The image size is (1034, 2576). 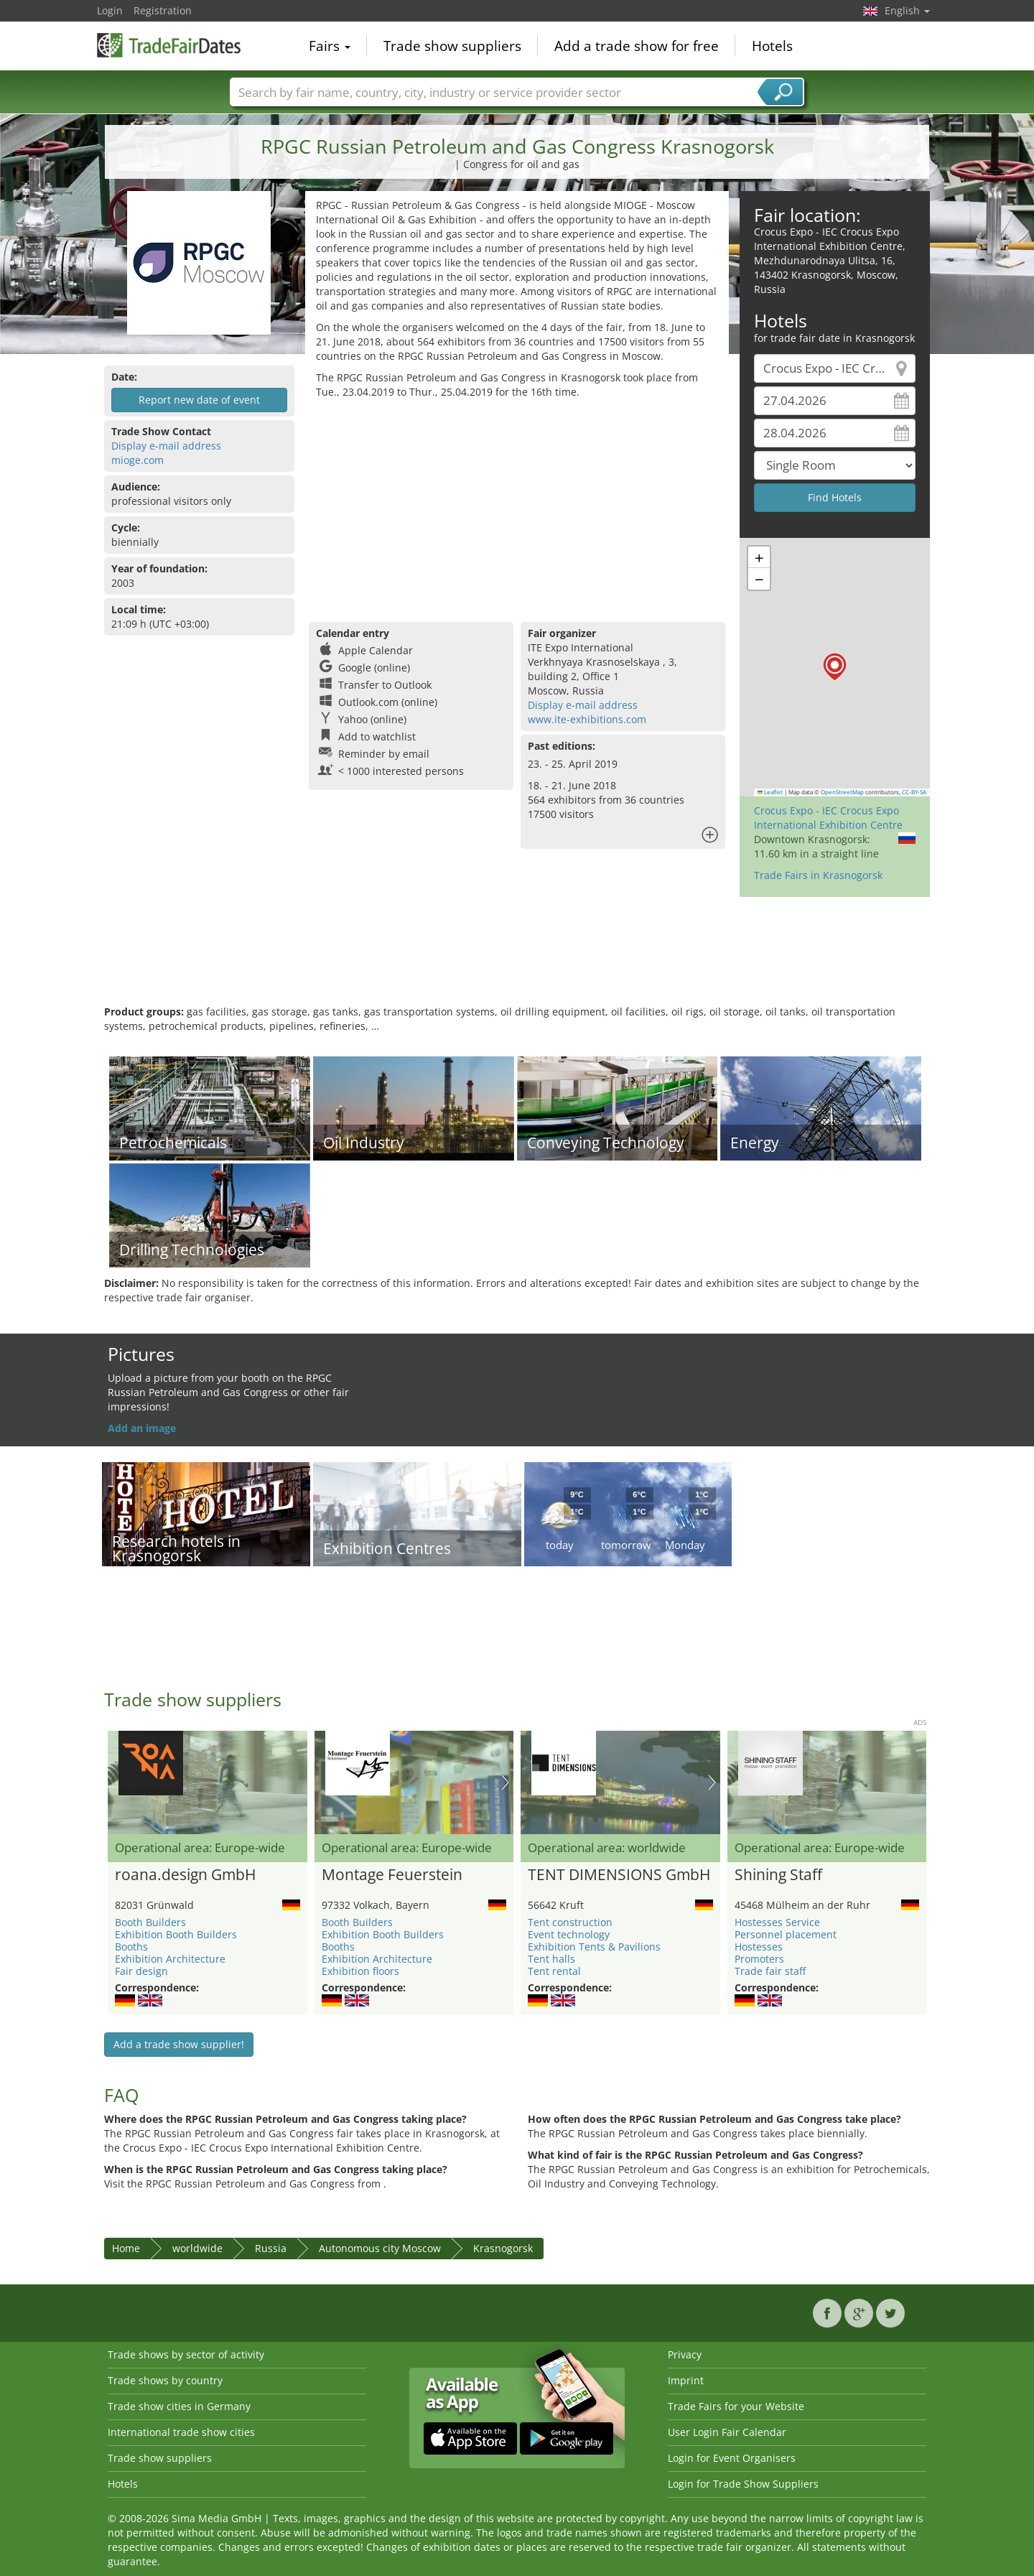 What do you see at coordinates (834, 667) in the screenshot?
I see `[button]` at bounding box center [834, 667].